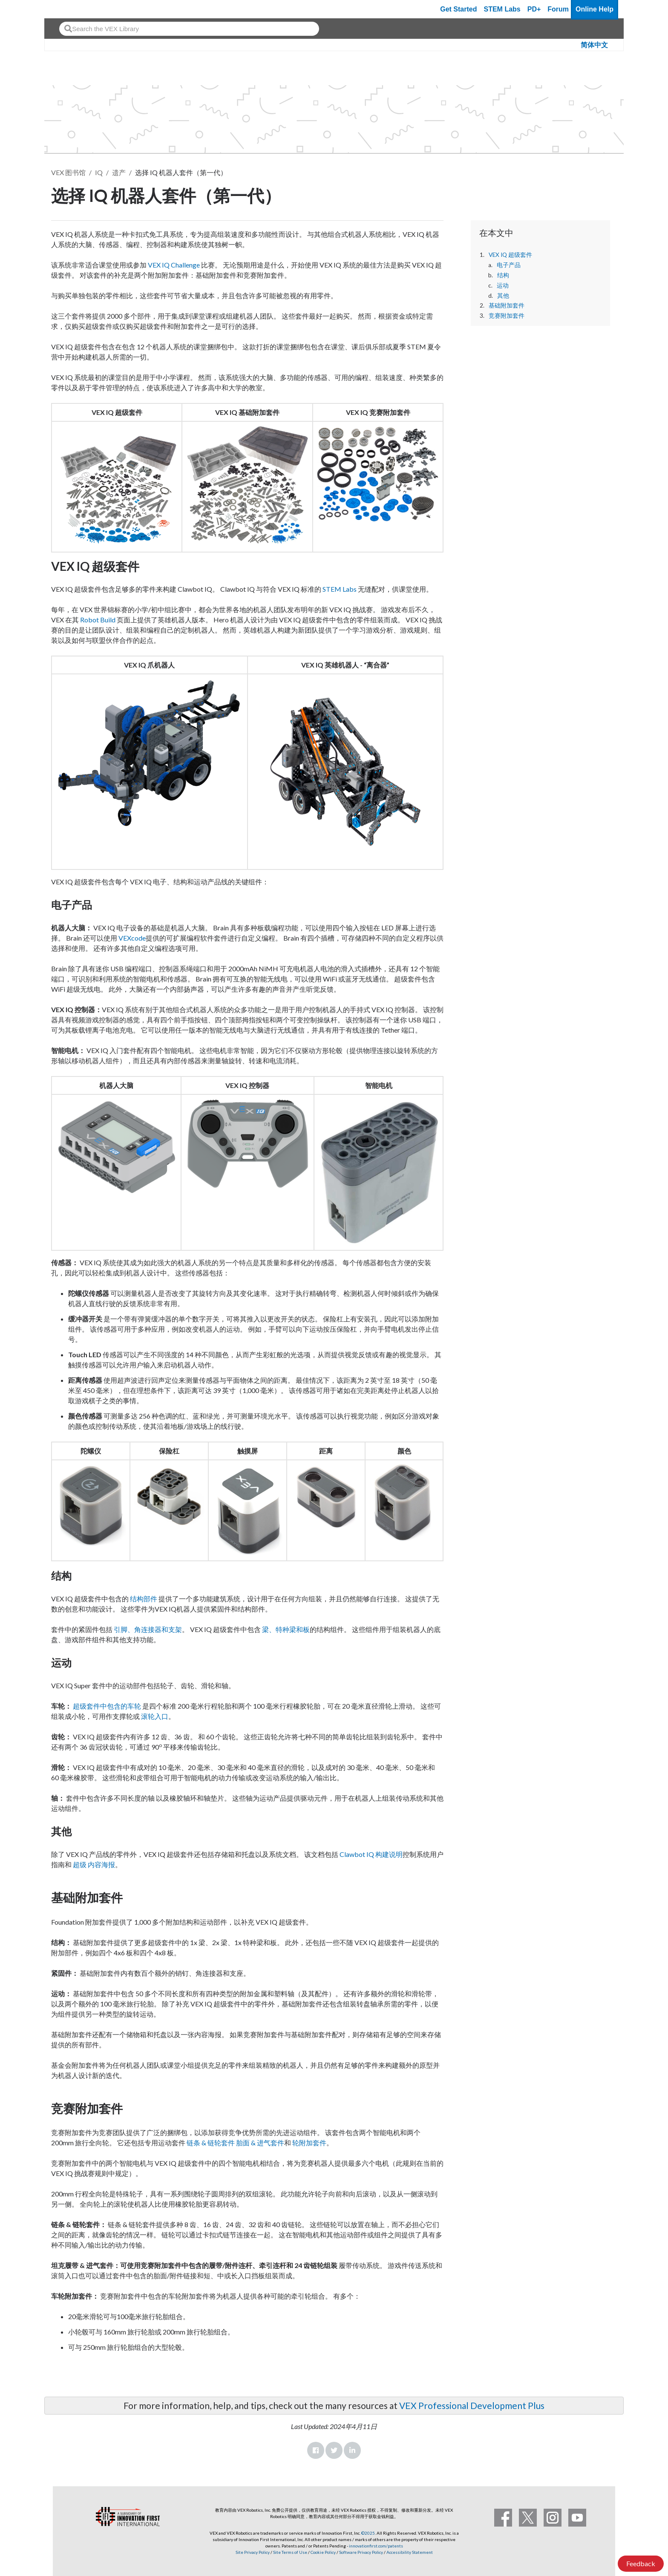  Describe the element at coordinates (339, 589) in the screenshot. I see `STEM Labs` at that location.